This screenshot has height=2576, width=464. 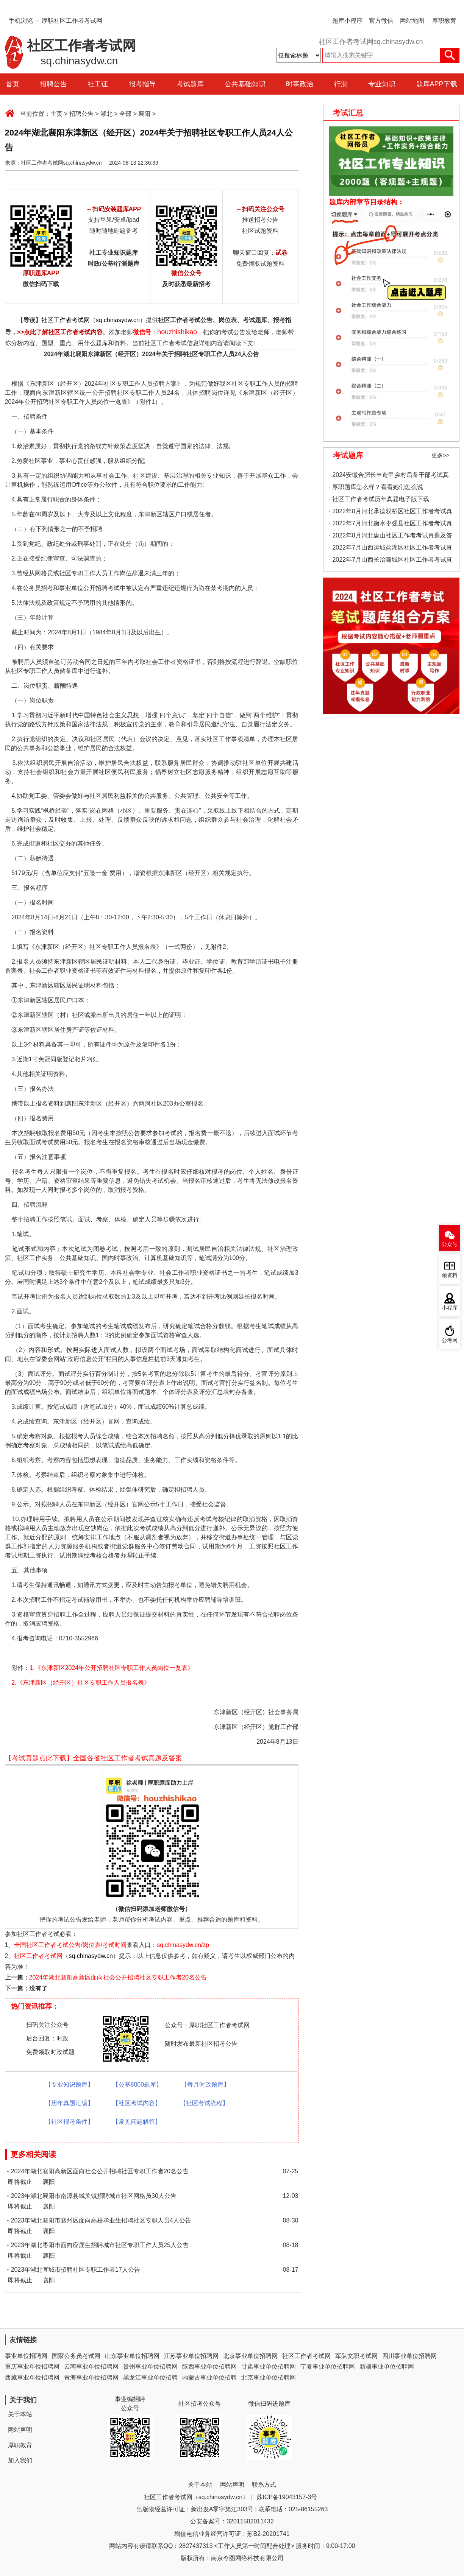 What do you see at coordinates (20, 2429) in the screenshot?
I see `网站声明` at bounding box center [20, 2429].